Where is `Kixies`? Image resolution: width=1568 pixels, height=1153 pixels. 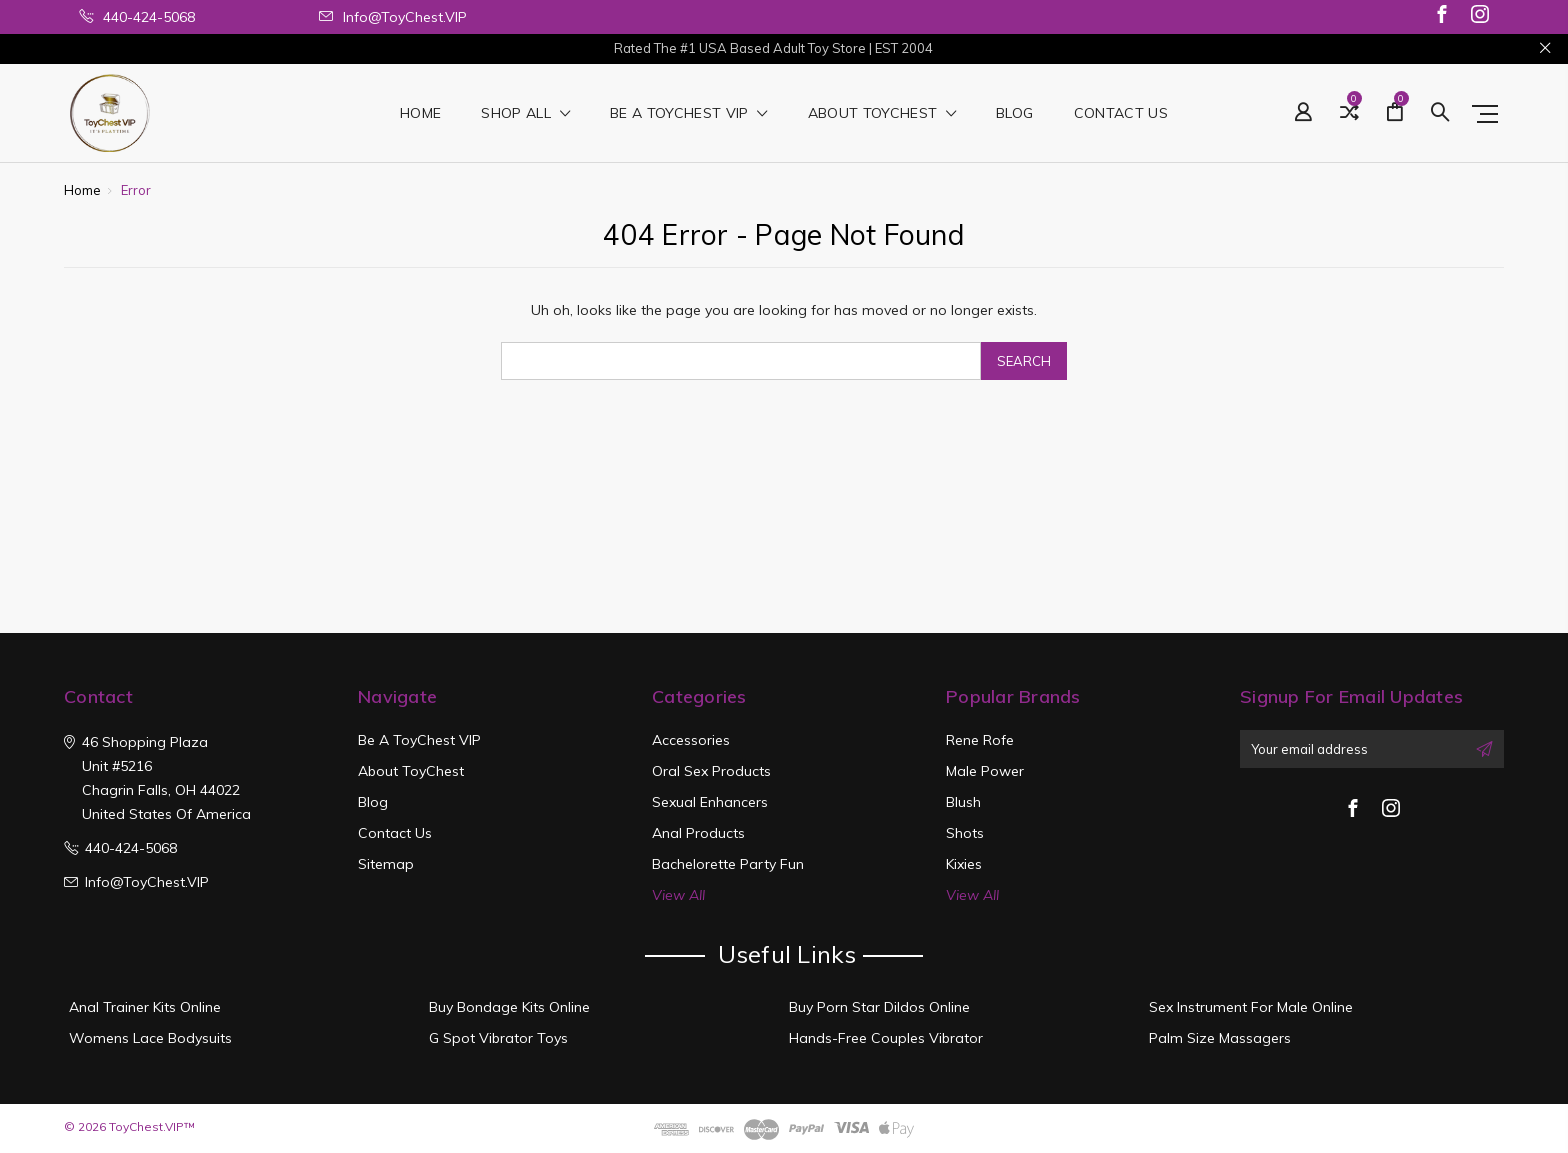
Kixies is located at coordinates (964, 864).